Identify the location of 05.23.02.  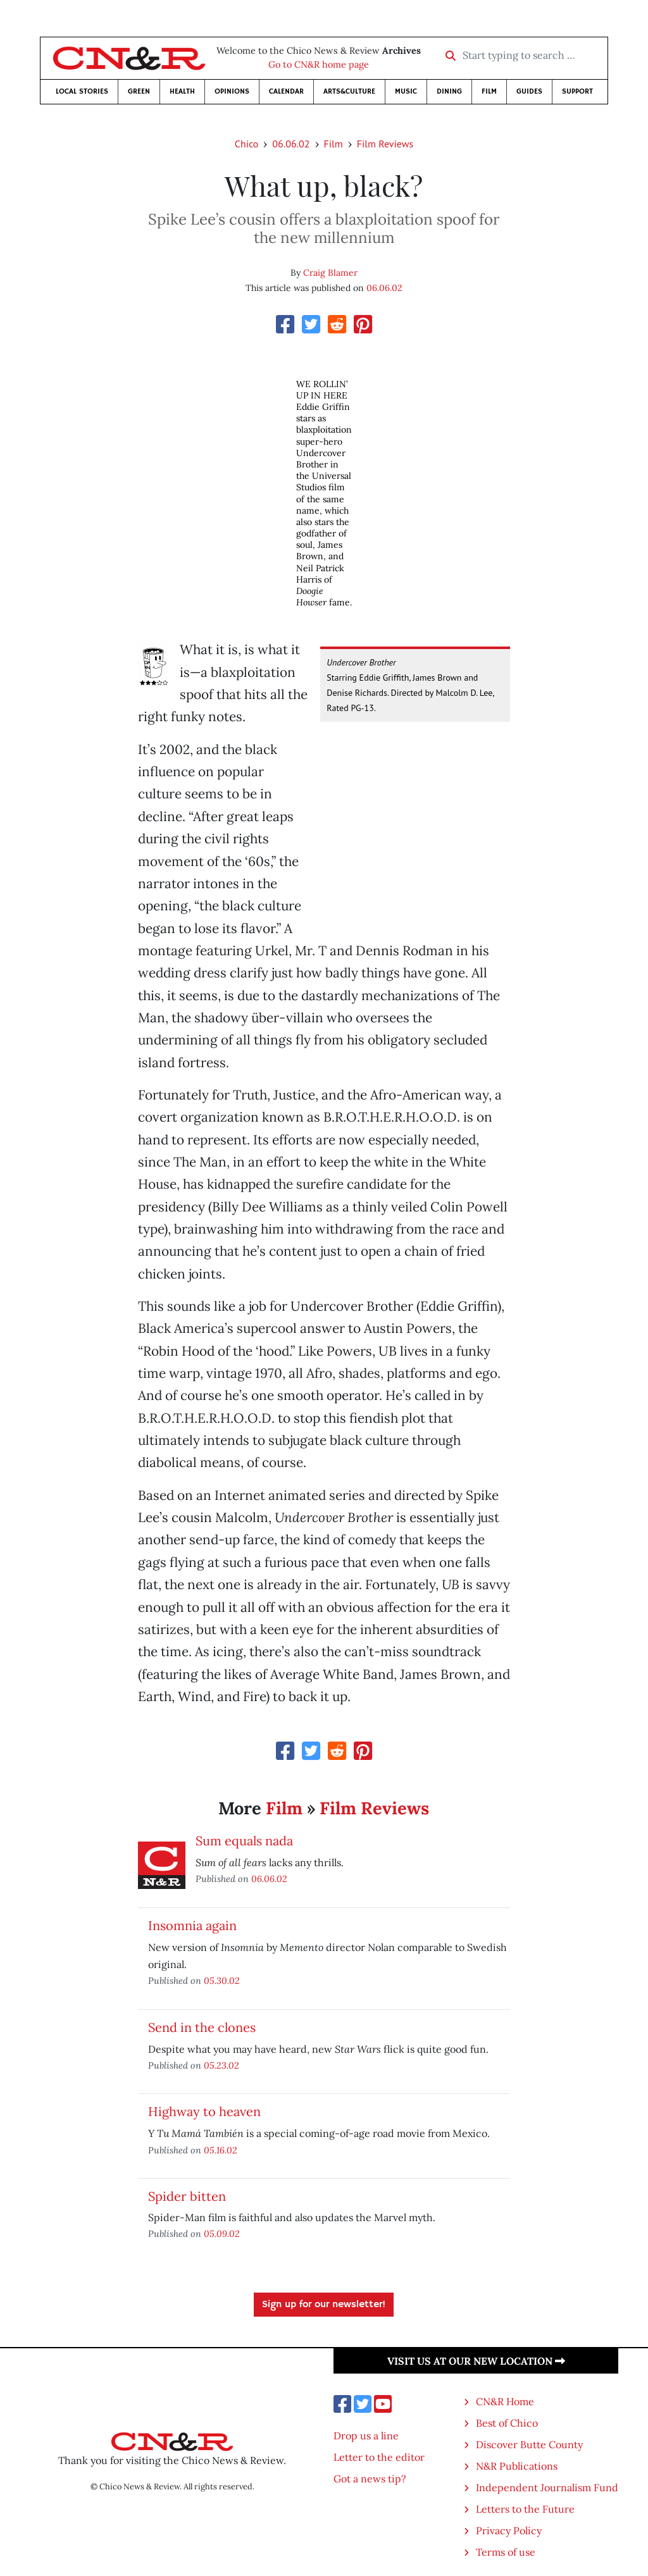
(221, 2065).